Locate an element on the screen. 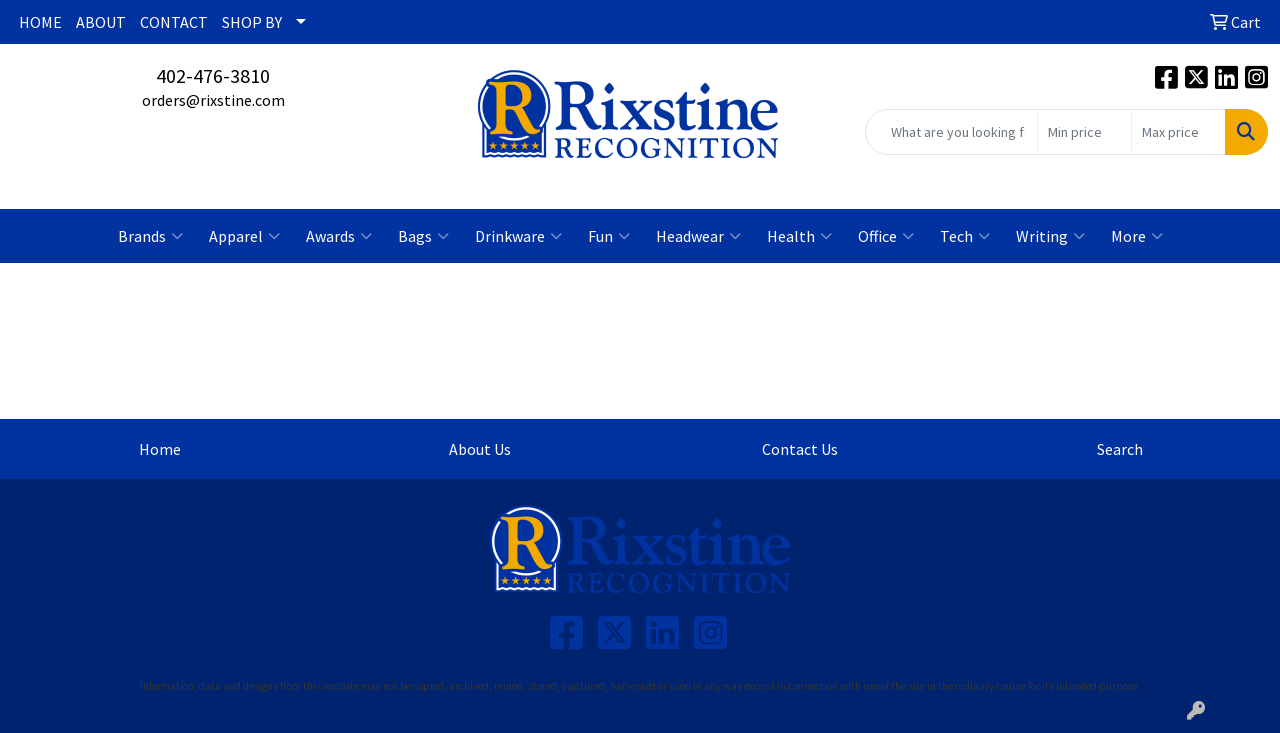 This screenshot has width=1280, height=733. Bags is located at coordinates (423, 236).